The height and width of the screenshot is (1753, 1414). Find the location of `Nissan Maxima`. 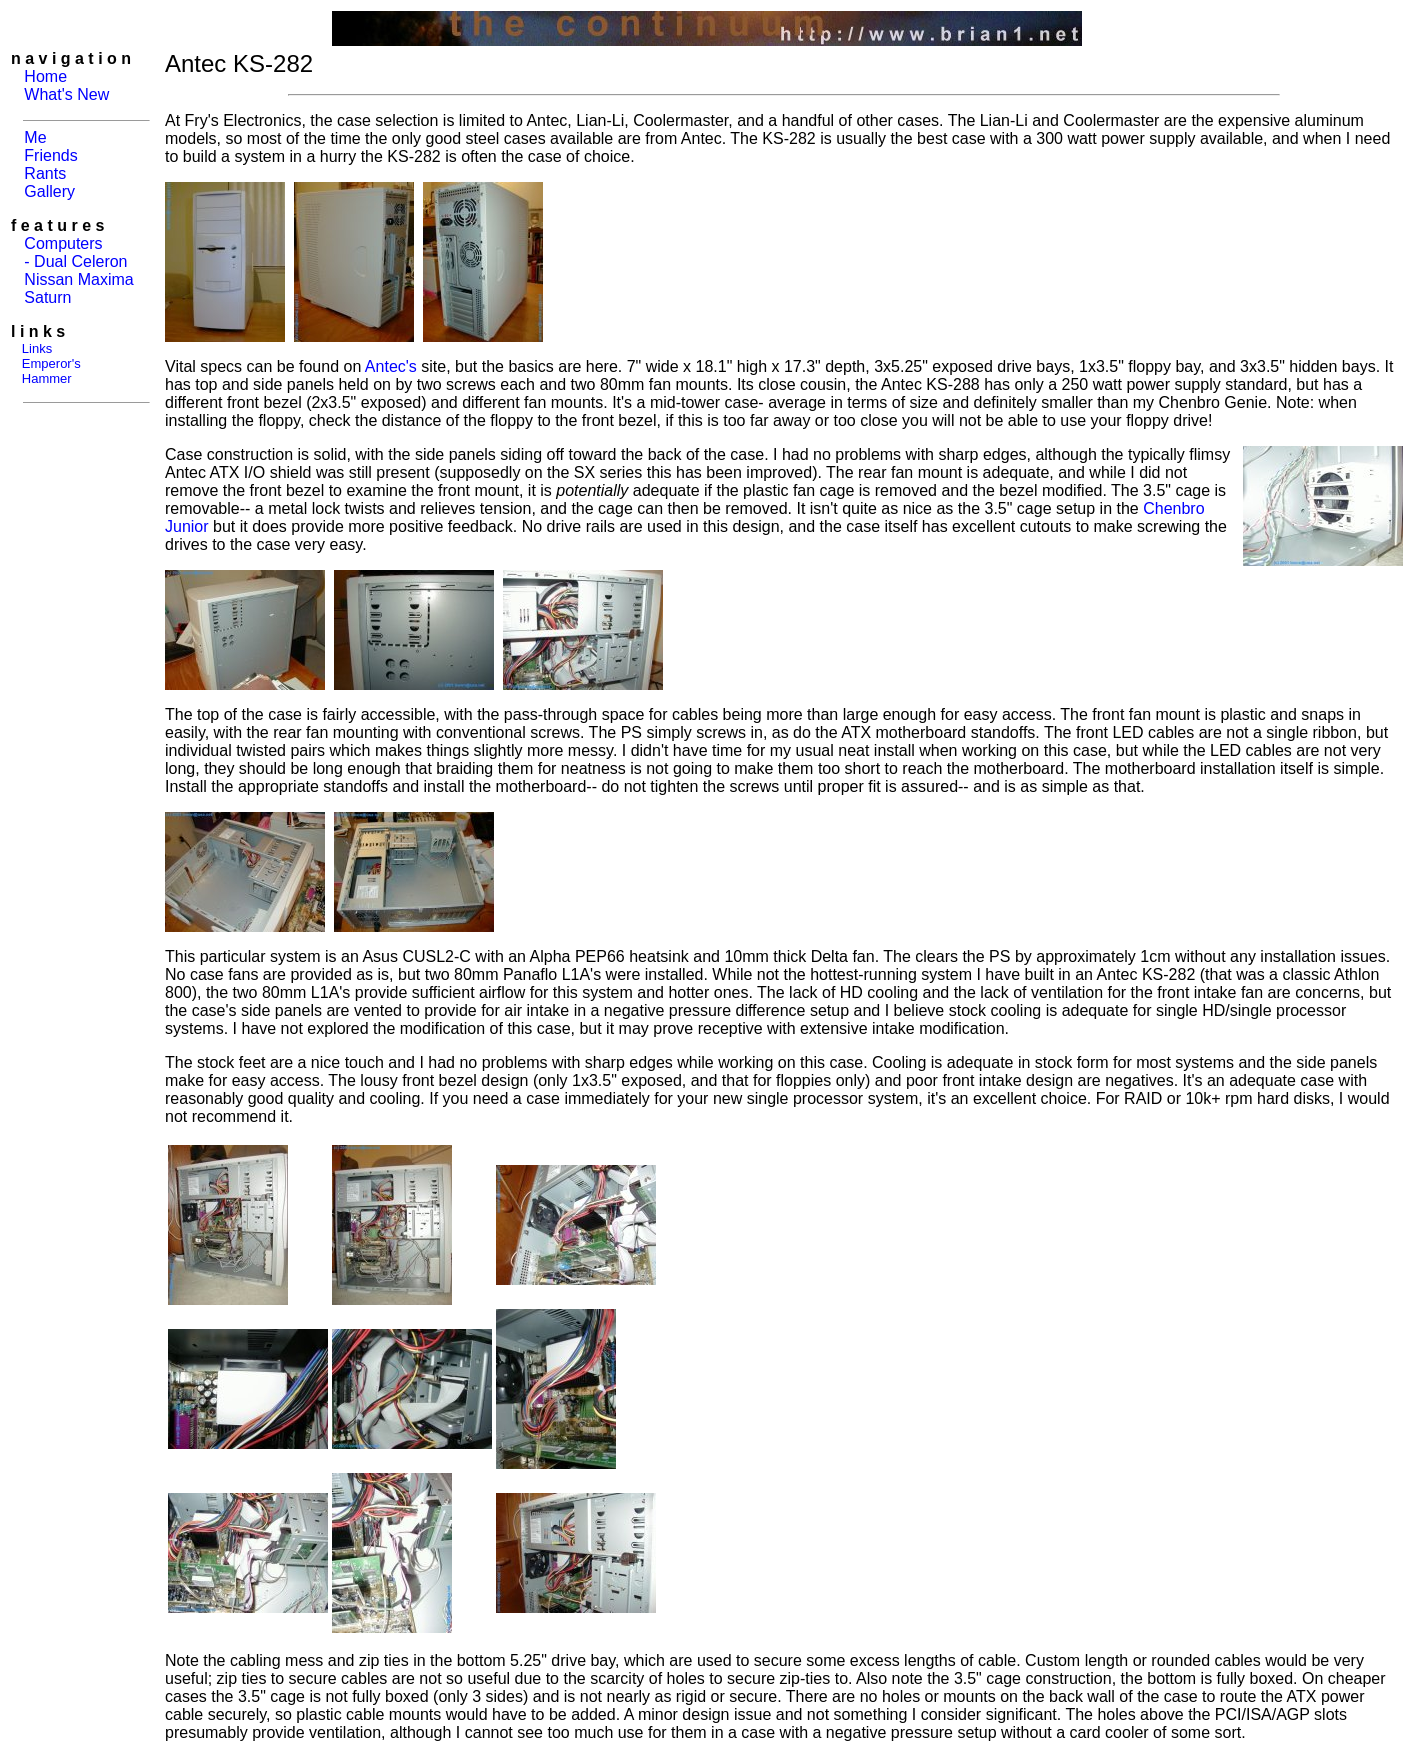

Nissan Maxima is located at coordinates (78, 279).